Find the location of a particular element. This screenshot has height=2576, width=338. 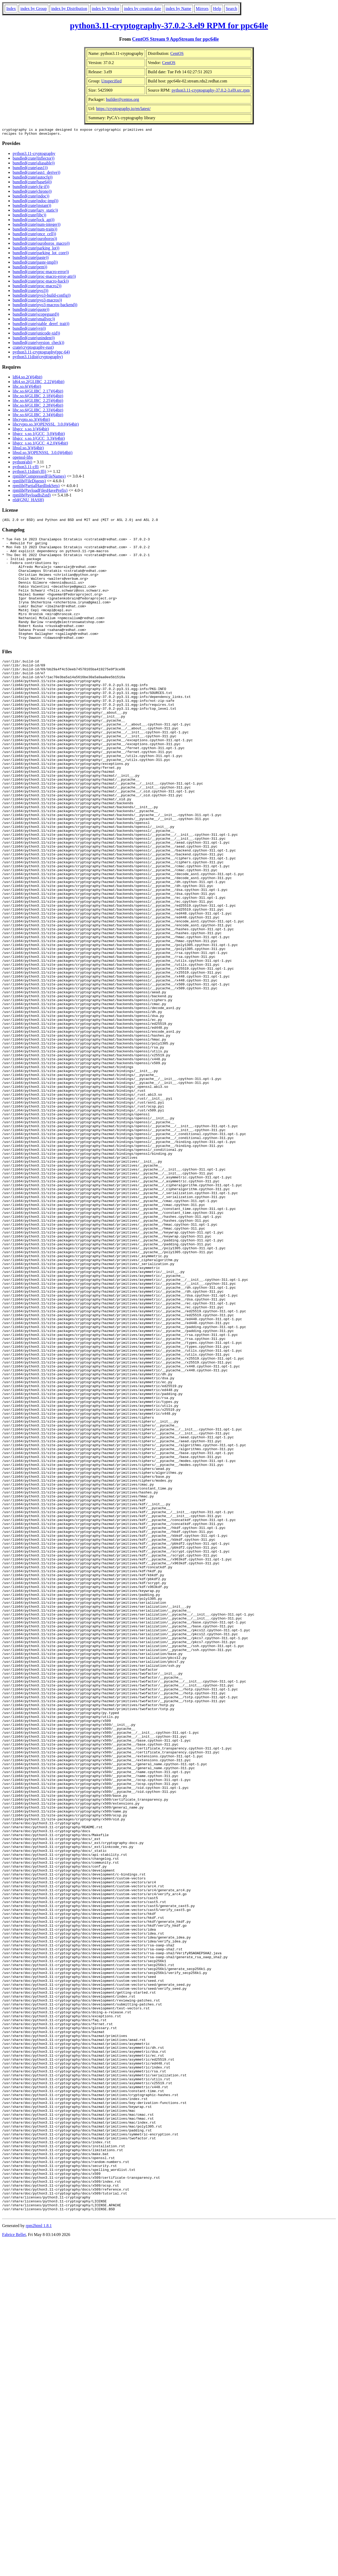

bundled(crate(proc-macro-error)) is located at coordinates (41, 273).